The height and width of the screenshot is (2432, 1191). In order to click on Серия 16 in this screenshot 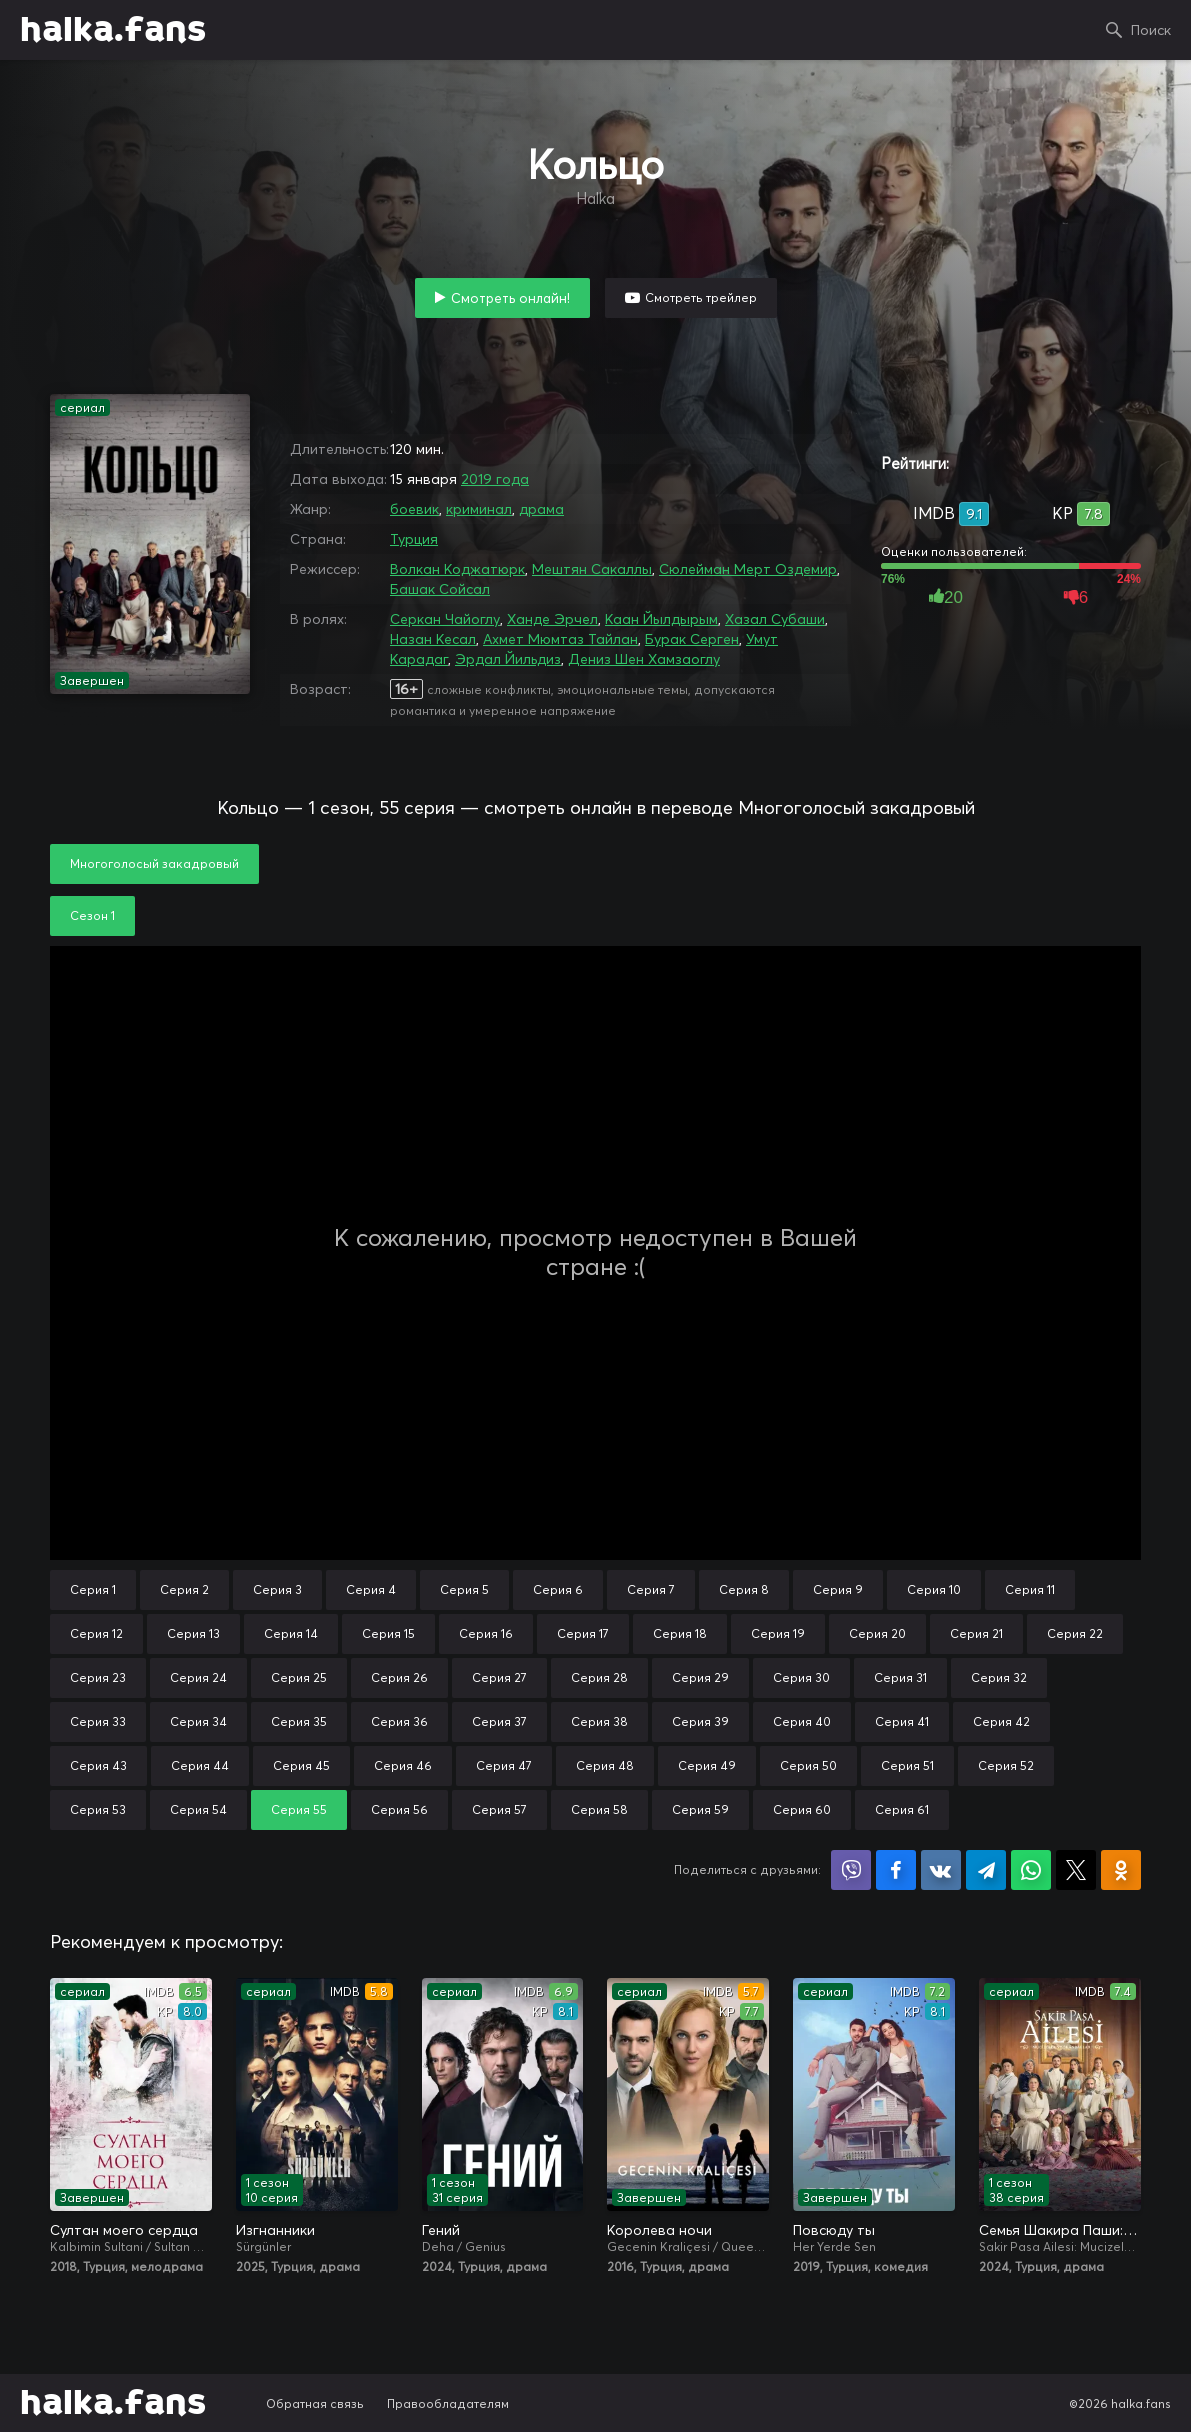, I will do `click(486, 1633)`.